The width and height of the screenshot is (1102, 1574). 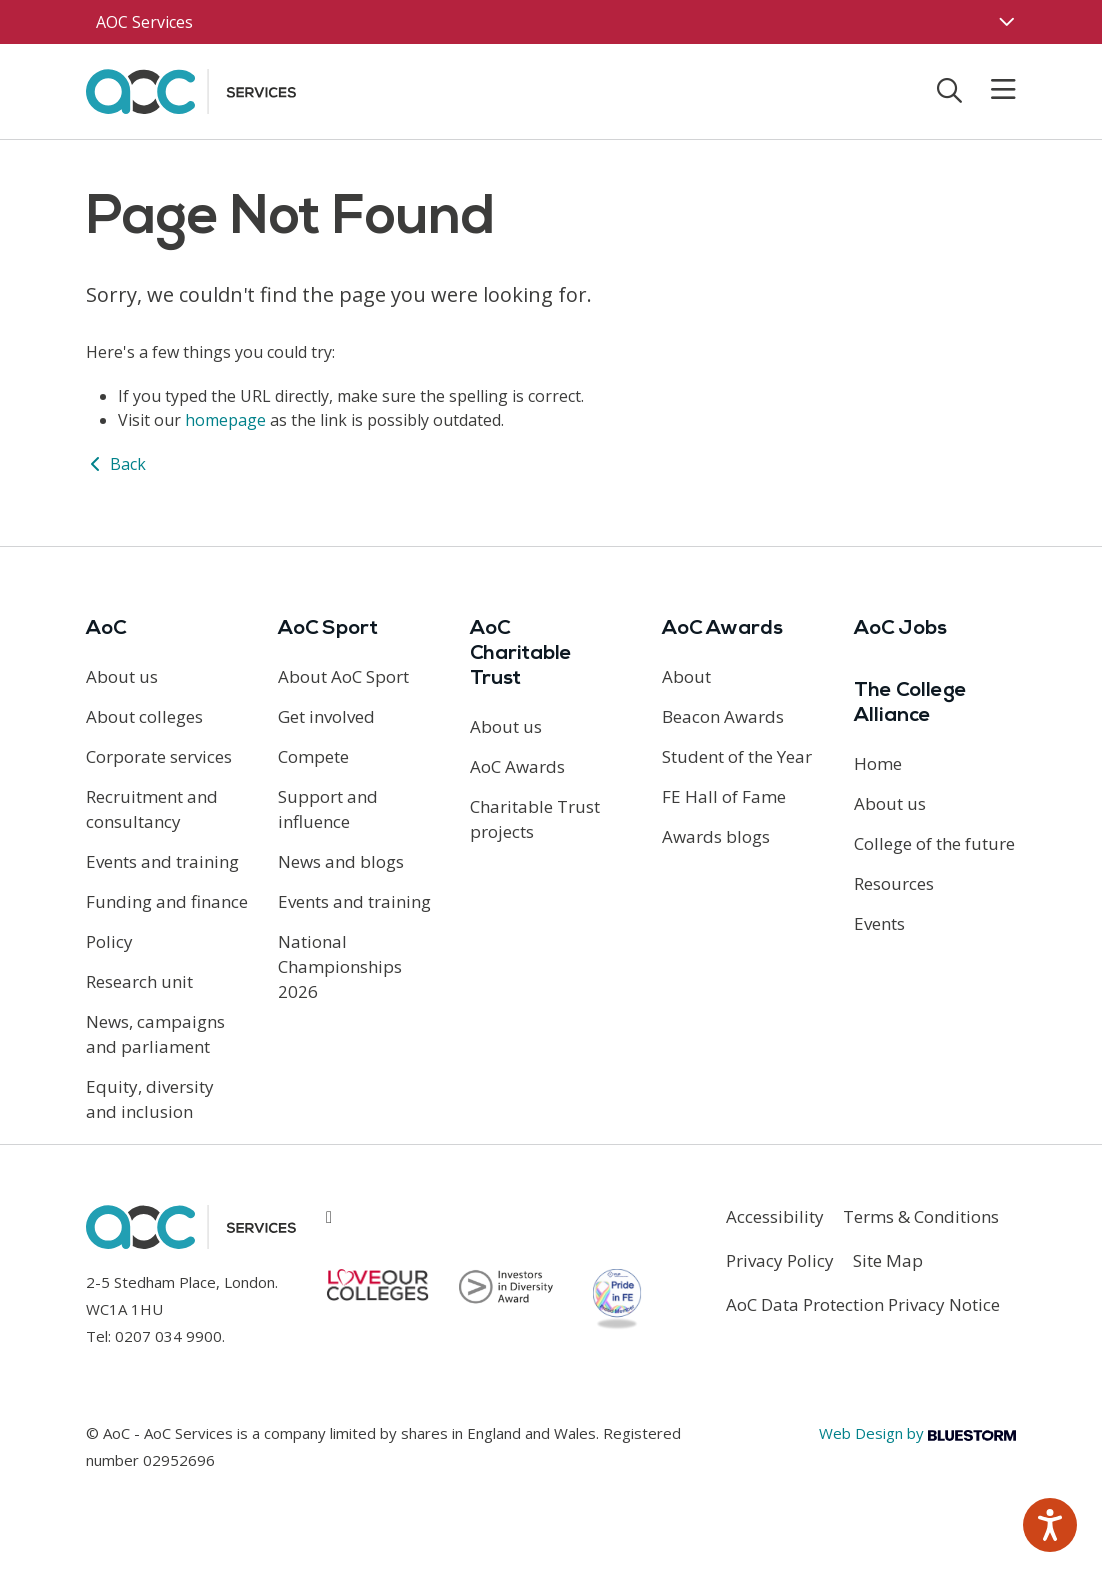 What do you see at coordinates (326, 716) in the screenshot?
I see `Get involved` at bounding box center [326, 716].